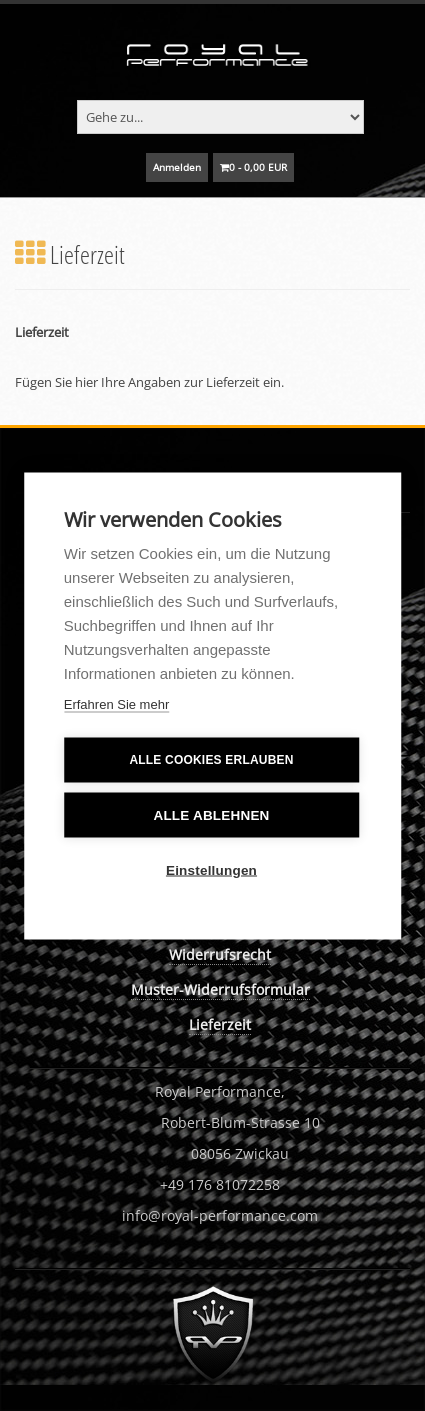 This screenshot has height=1411, width=425. Describe the element at coordinates (177, 167) in the screenshot. I see `Anmelden` at that location.